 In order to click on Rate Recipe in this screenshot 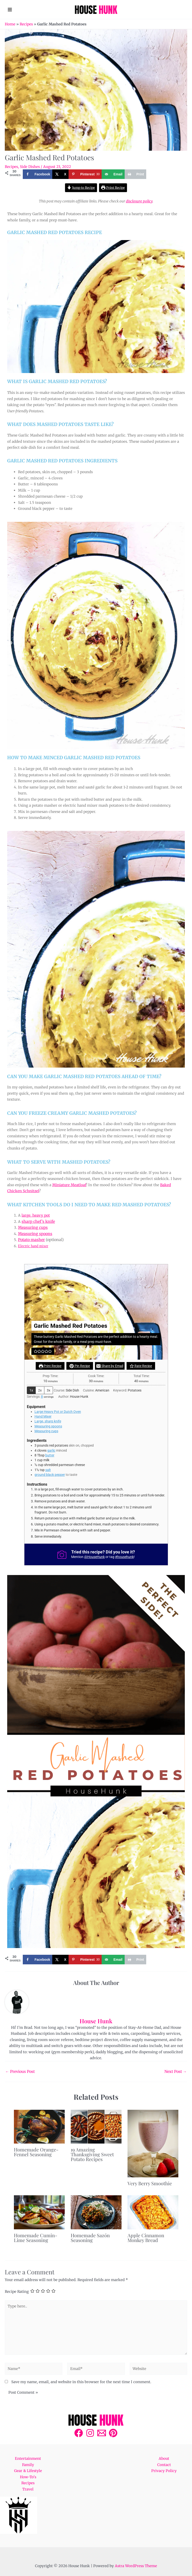, I will do `click(141, 1366)`.